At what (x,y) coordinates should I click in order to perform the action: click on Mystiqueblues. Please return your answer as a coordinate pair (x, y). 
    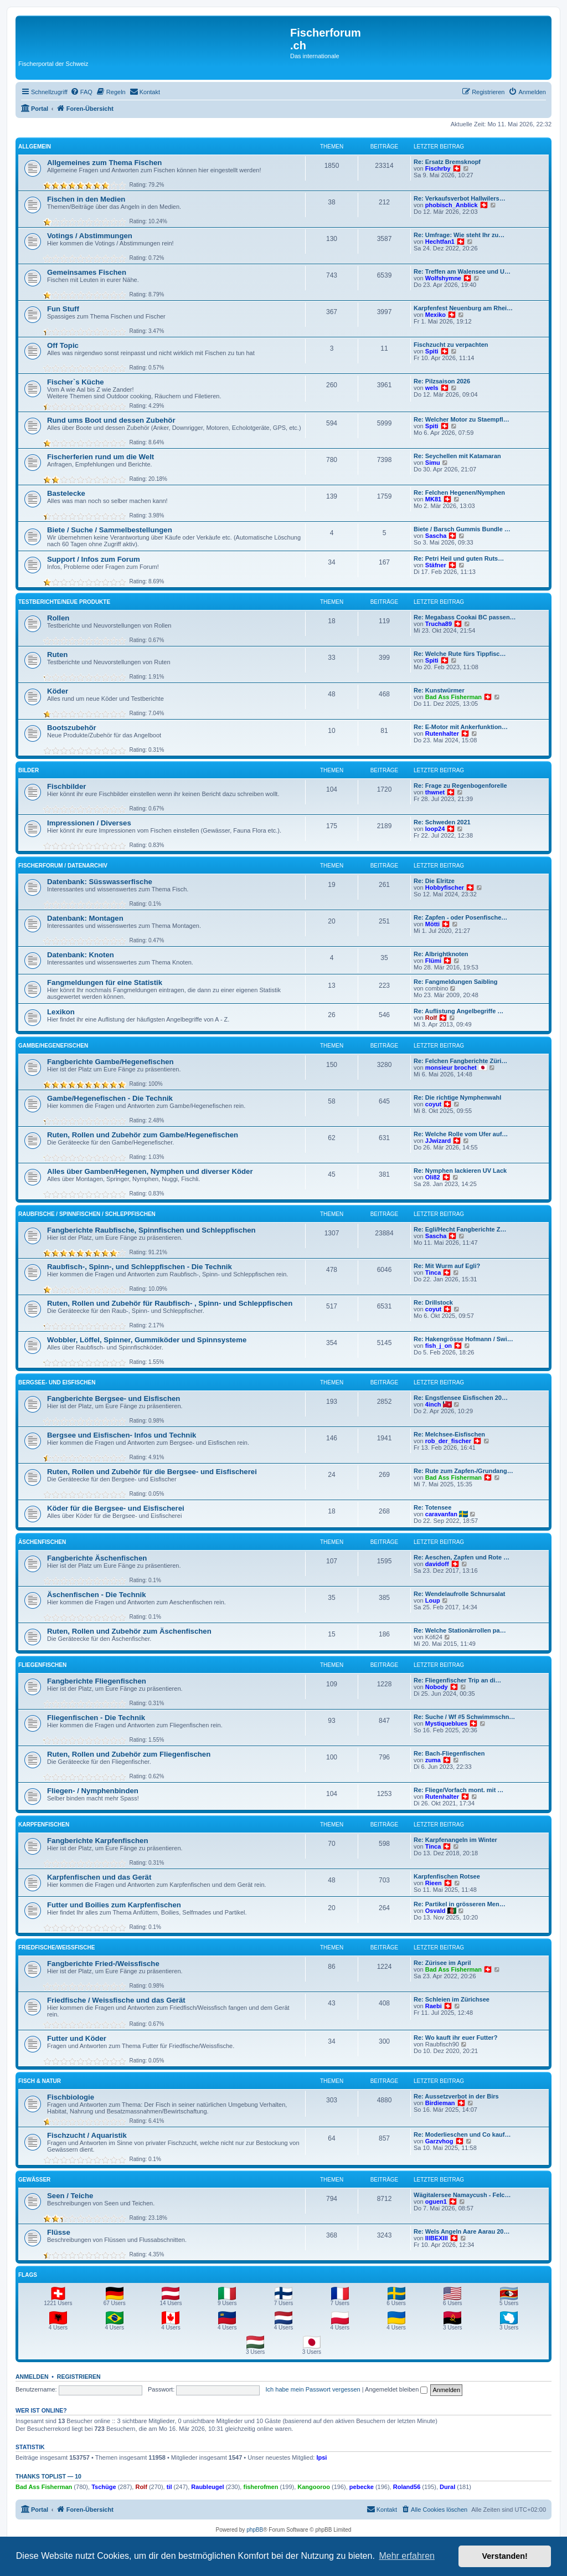
    Looking at the image, I should click on (446, 1723).